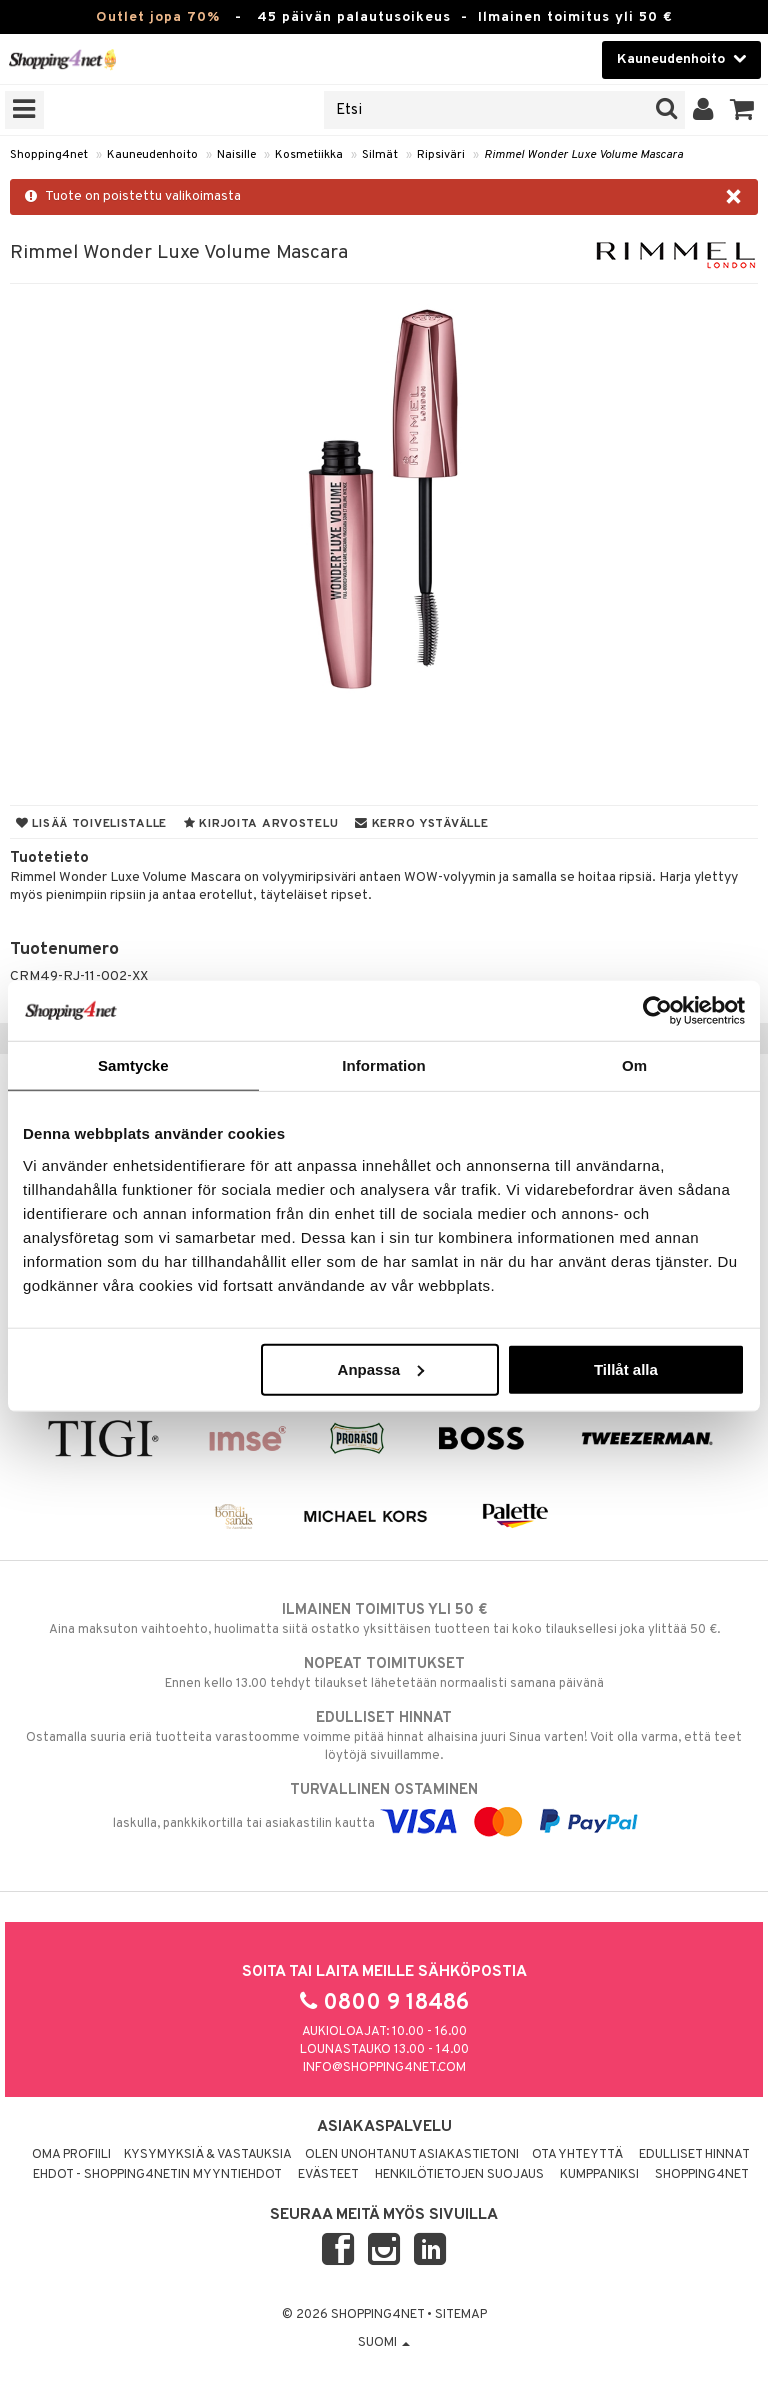 The width and height of the screenshot is (768, 2392). Describe the element at coordinates (71, 2155) in the screenshot. I see `Oma profiili` at that location.